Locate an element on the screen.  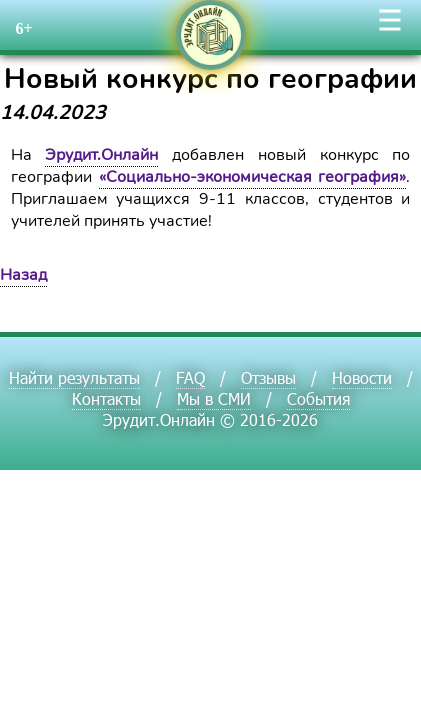
Контакты is located at coordinates (106, 398).